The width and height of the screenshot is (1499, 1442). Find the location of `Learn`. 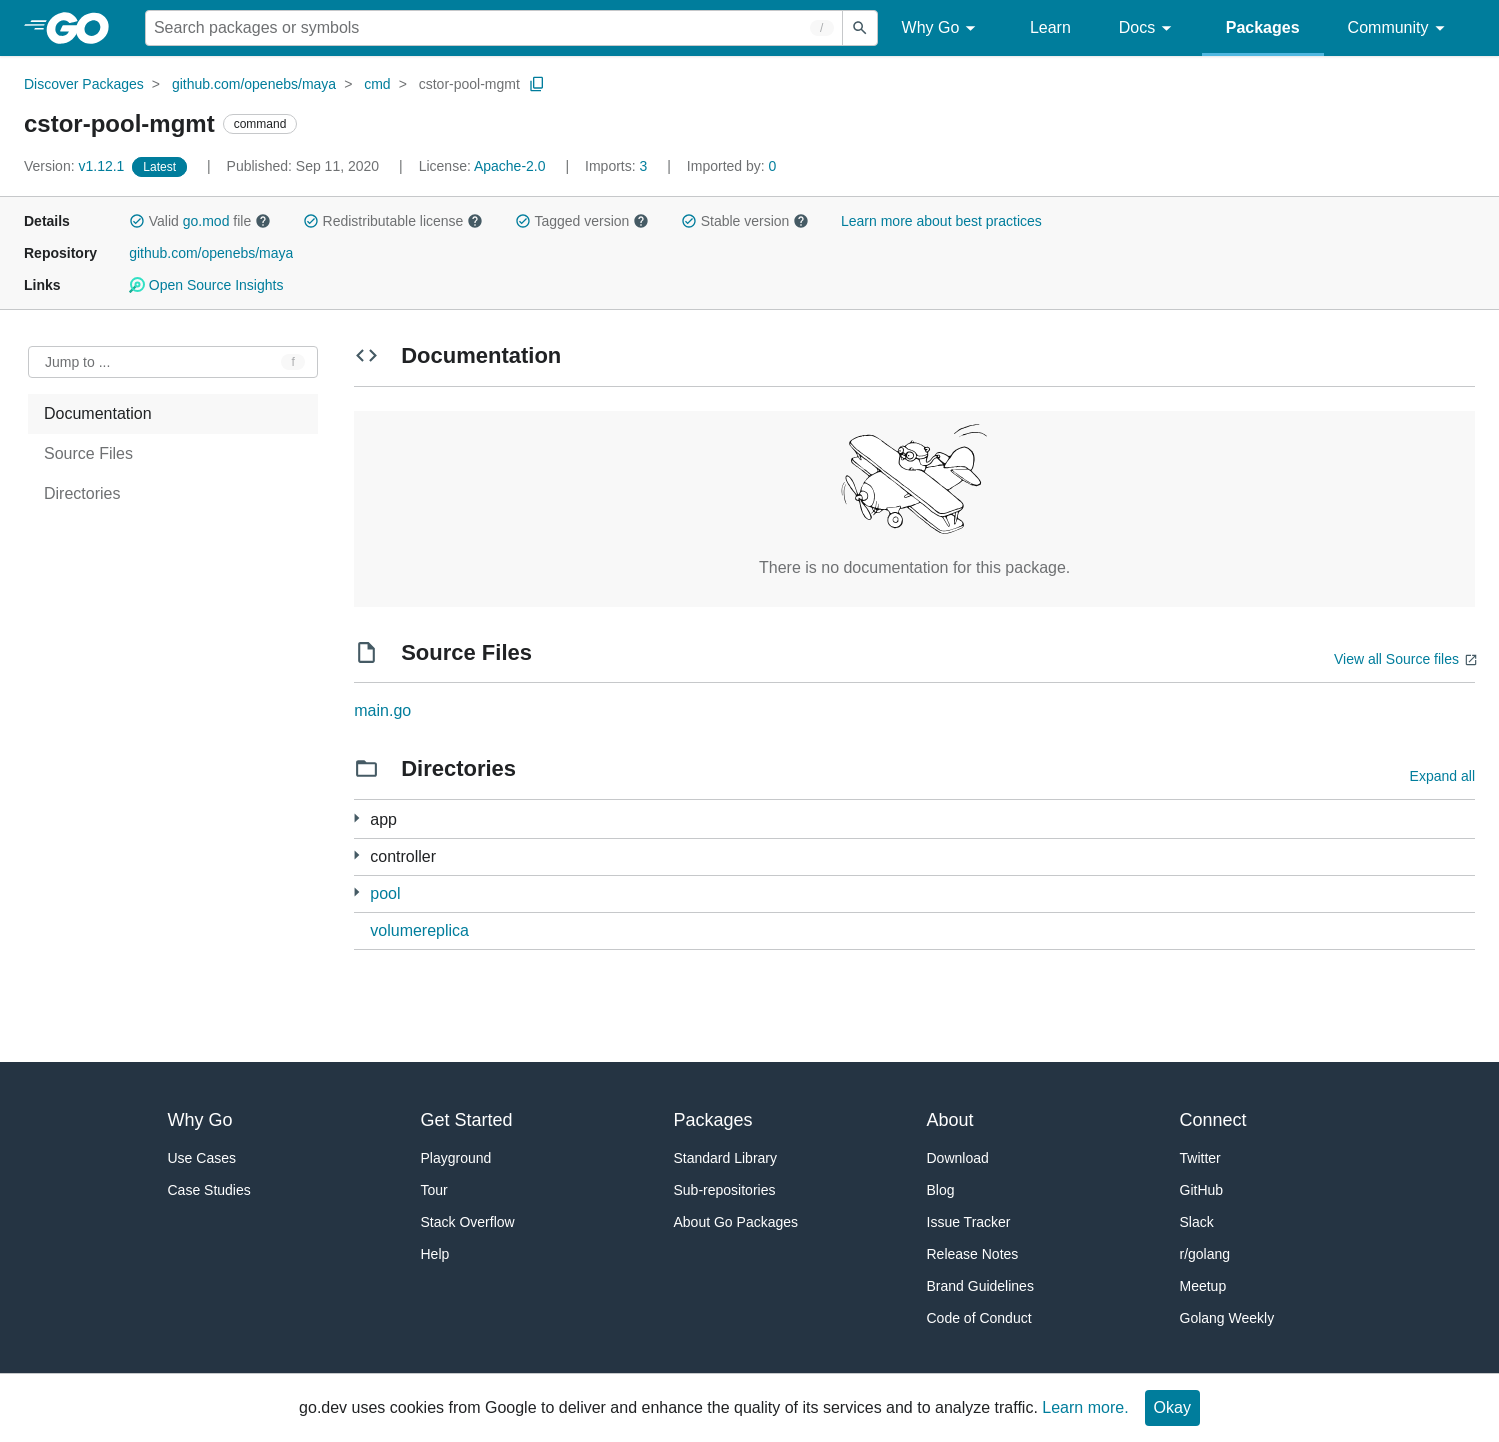

Learn is located at coordinates (1050, 27).